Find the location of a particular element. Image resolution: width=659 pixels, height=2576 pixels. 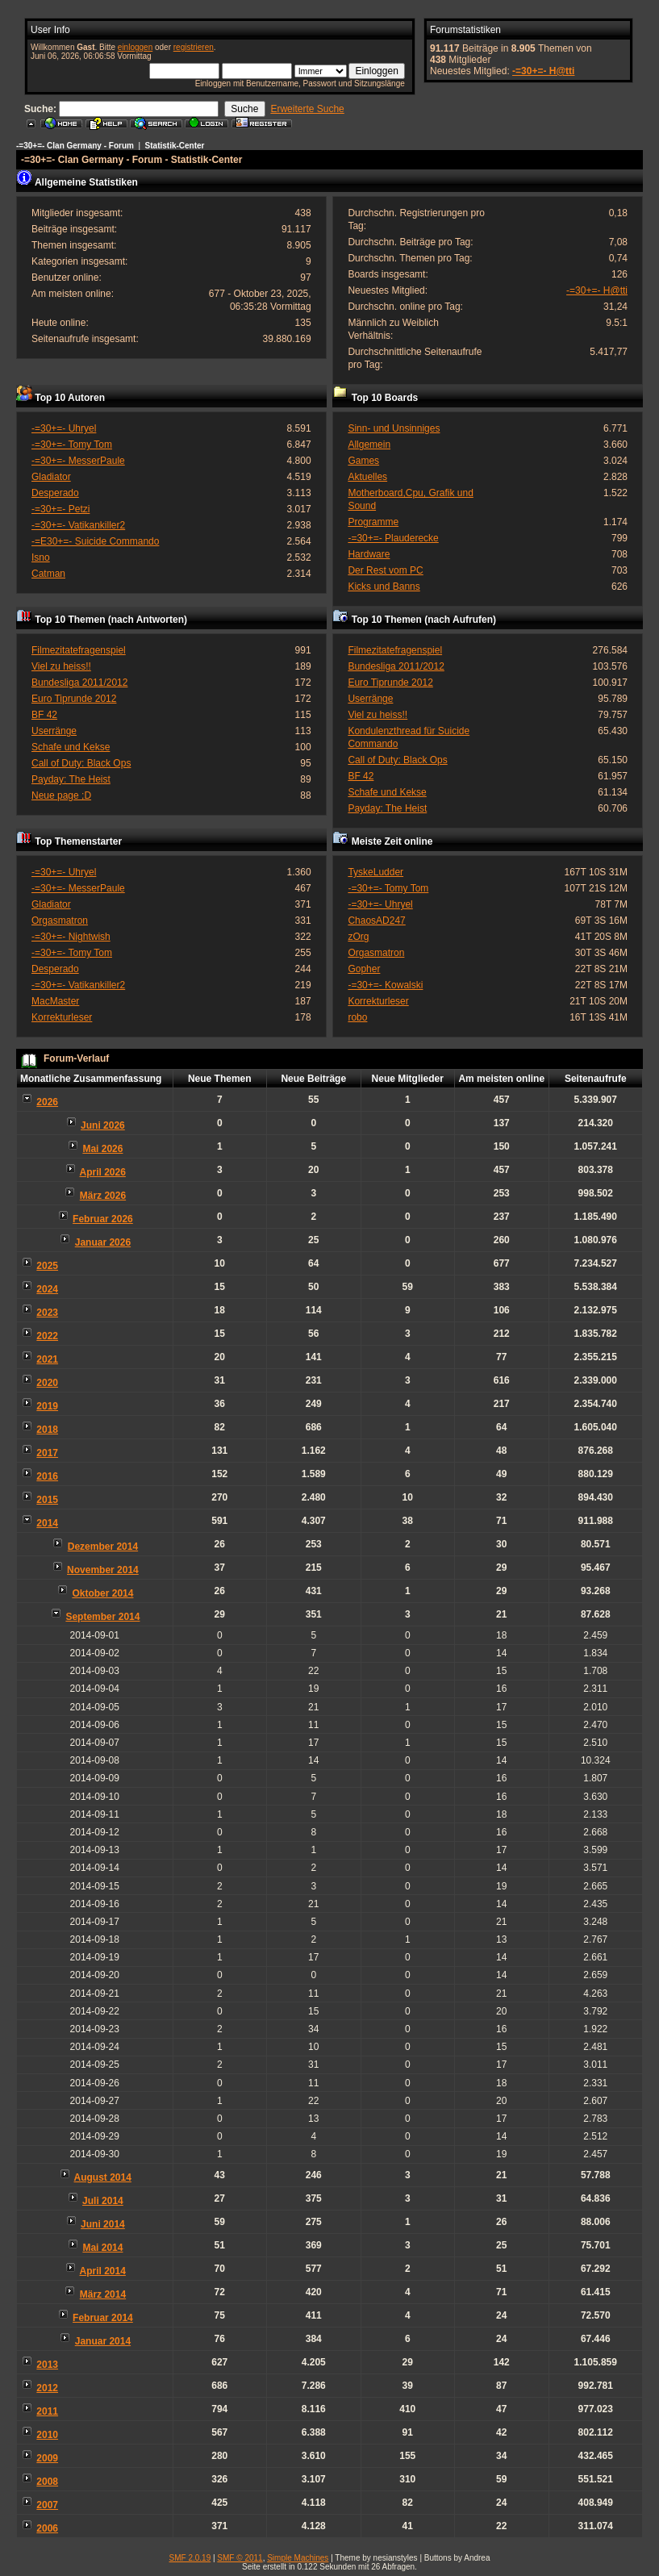

Mai 2026 is located at coordinates (102, 1148).